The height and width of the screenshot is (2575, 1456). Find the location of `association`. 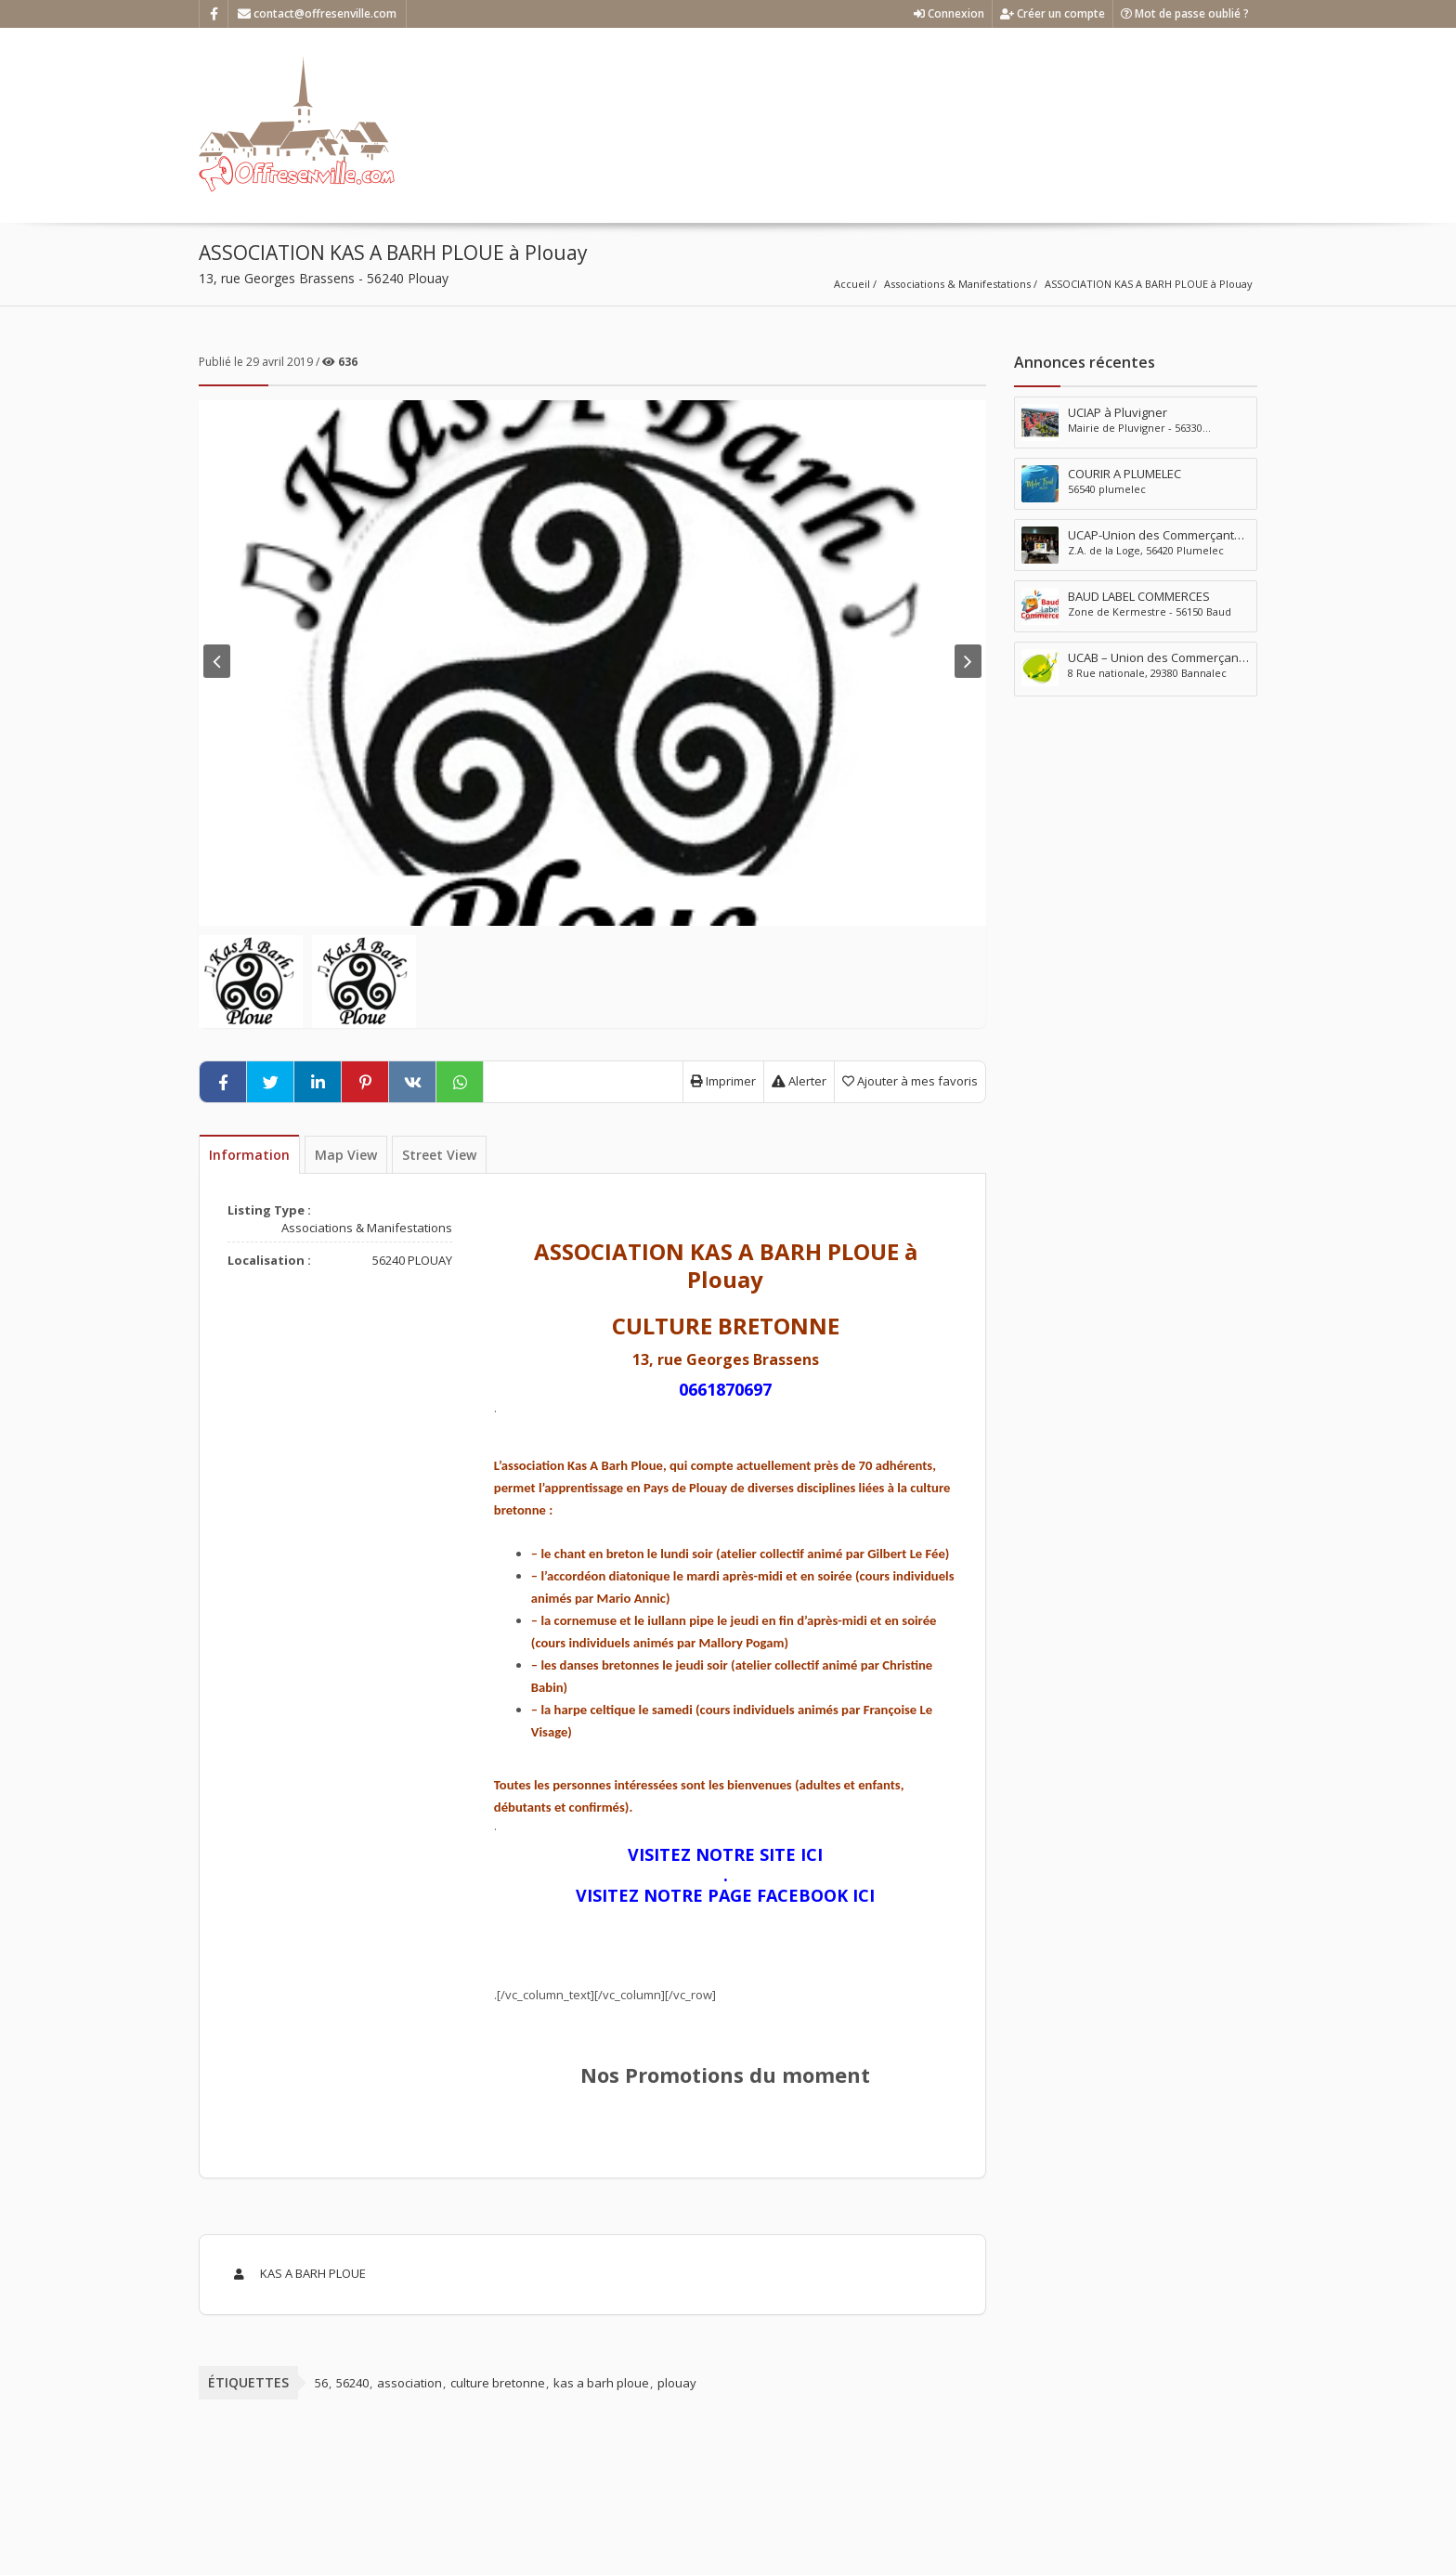

association is located at coordinates (409, 2382).